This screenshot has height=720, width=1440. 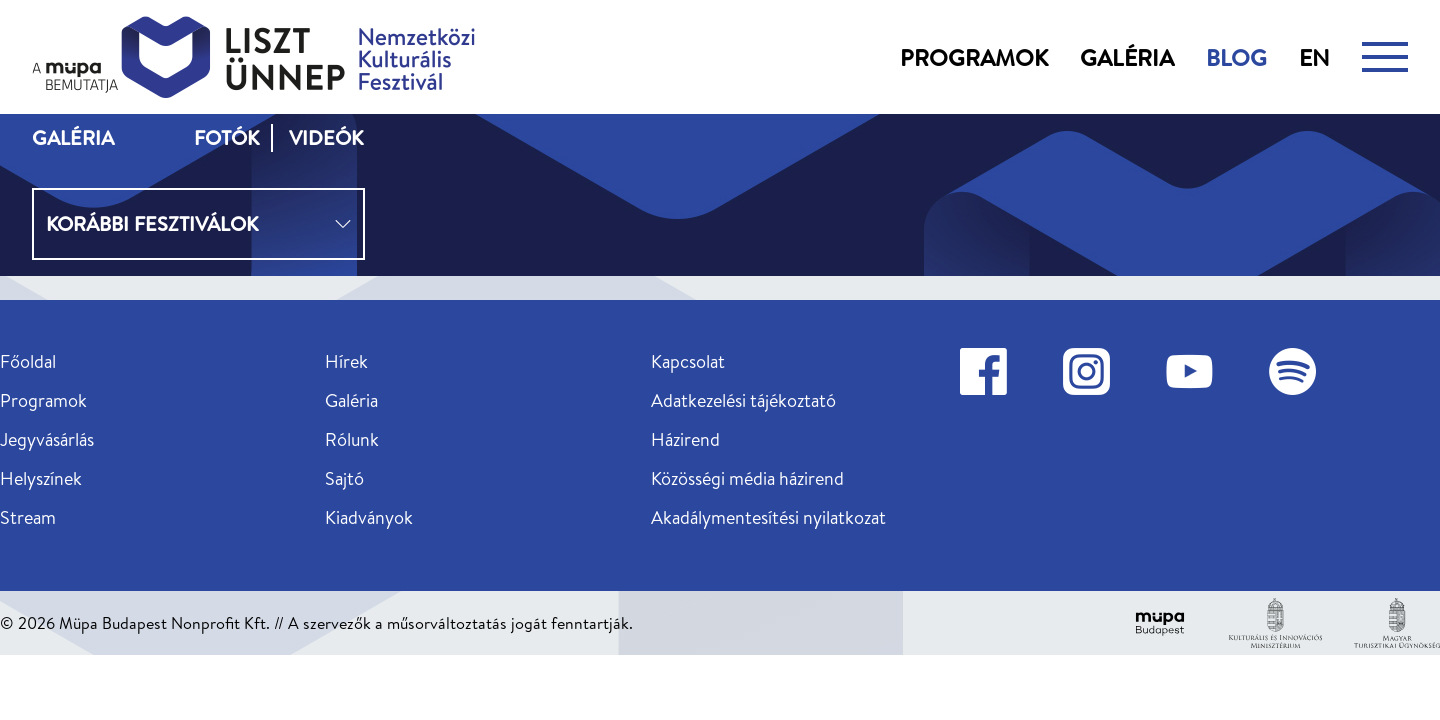 What do you see at coordinates (974, 57) in the screenshot?
I see `Programok` at bounding box center [974, 57].